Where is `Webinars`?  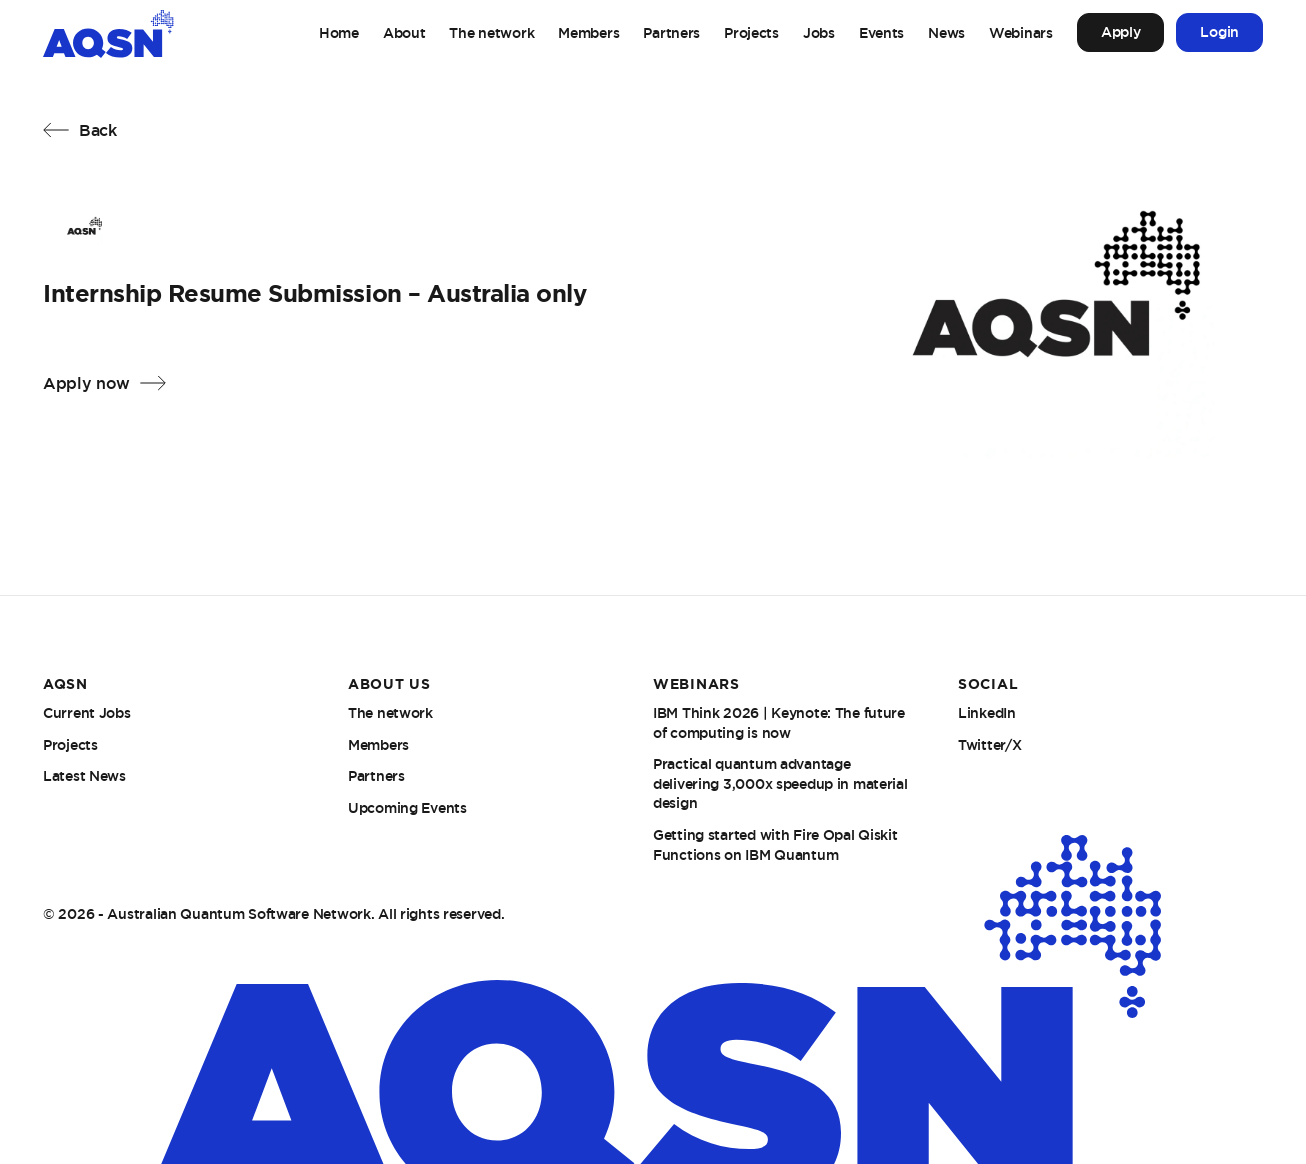 Webinars is located at coordinates (1021, 33).